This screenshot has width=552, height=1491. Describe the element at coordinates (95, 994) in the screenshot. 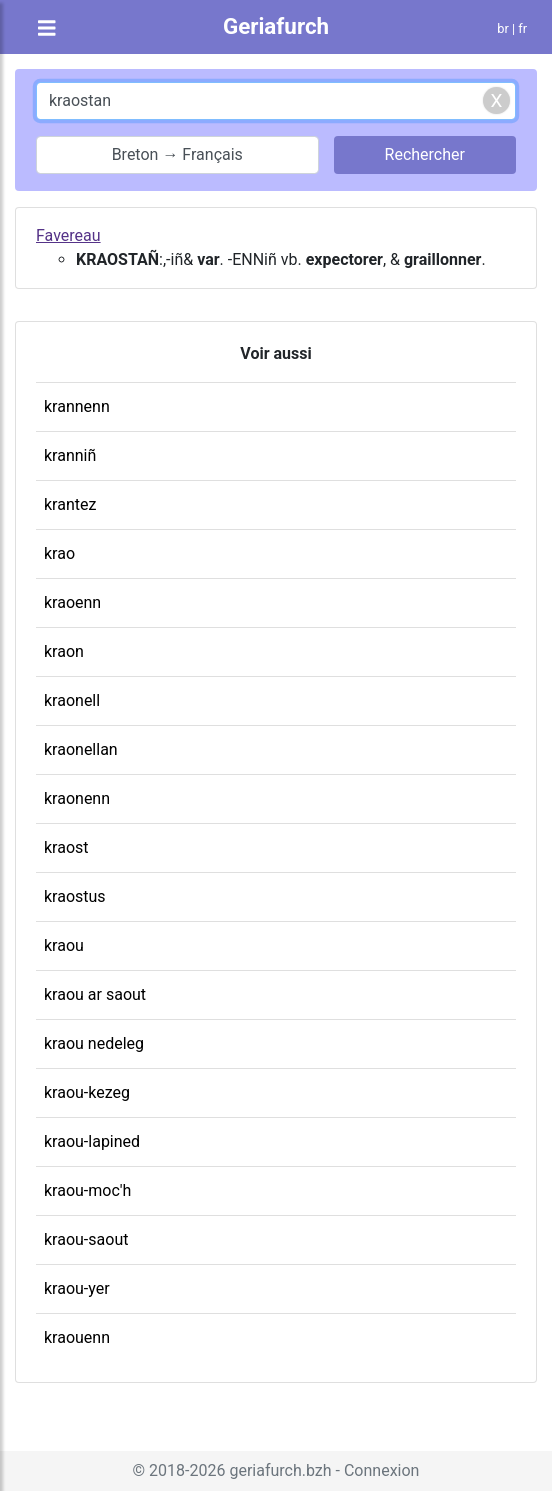

I see `kraou ar saout` at that location.